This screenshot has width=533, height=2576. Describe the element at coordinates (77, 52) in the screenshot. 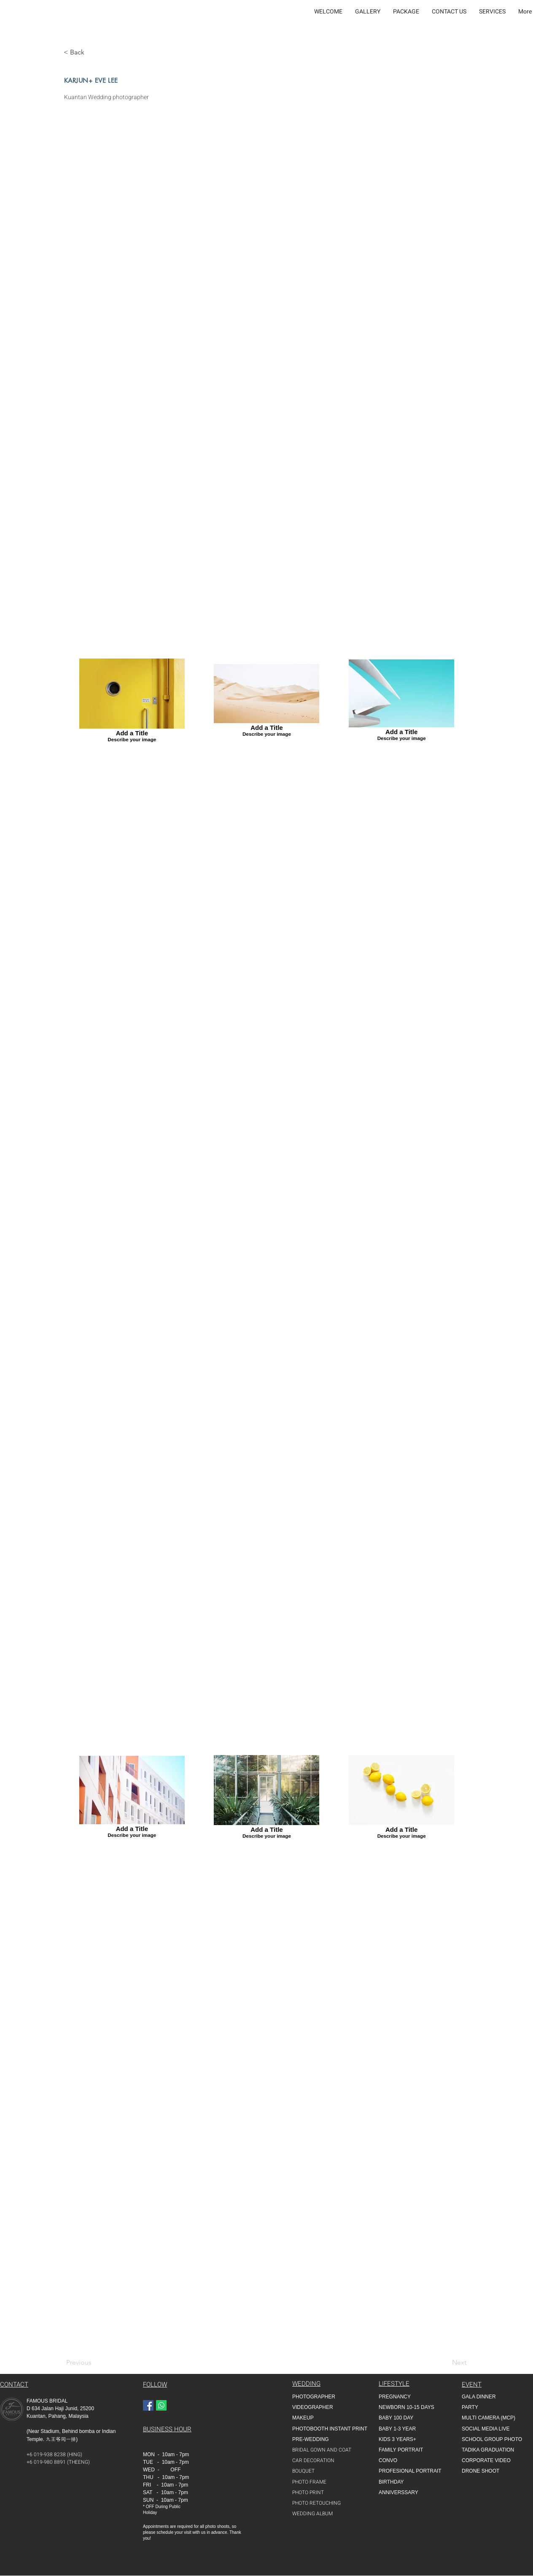

I see `[< Back]` at that location.